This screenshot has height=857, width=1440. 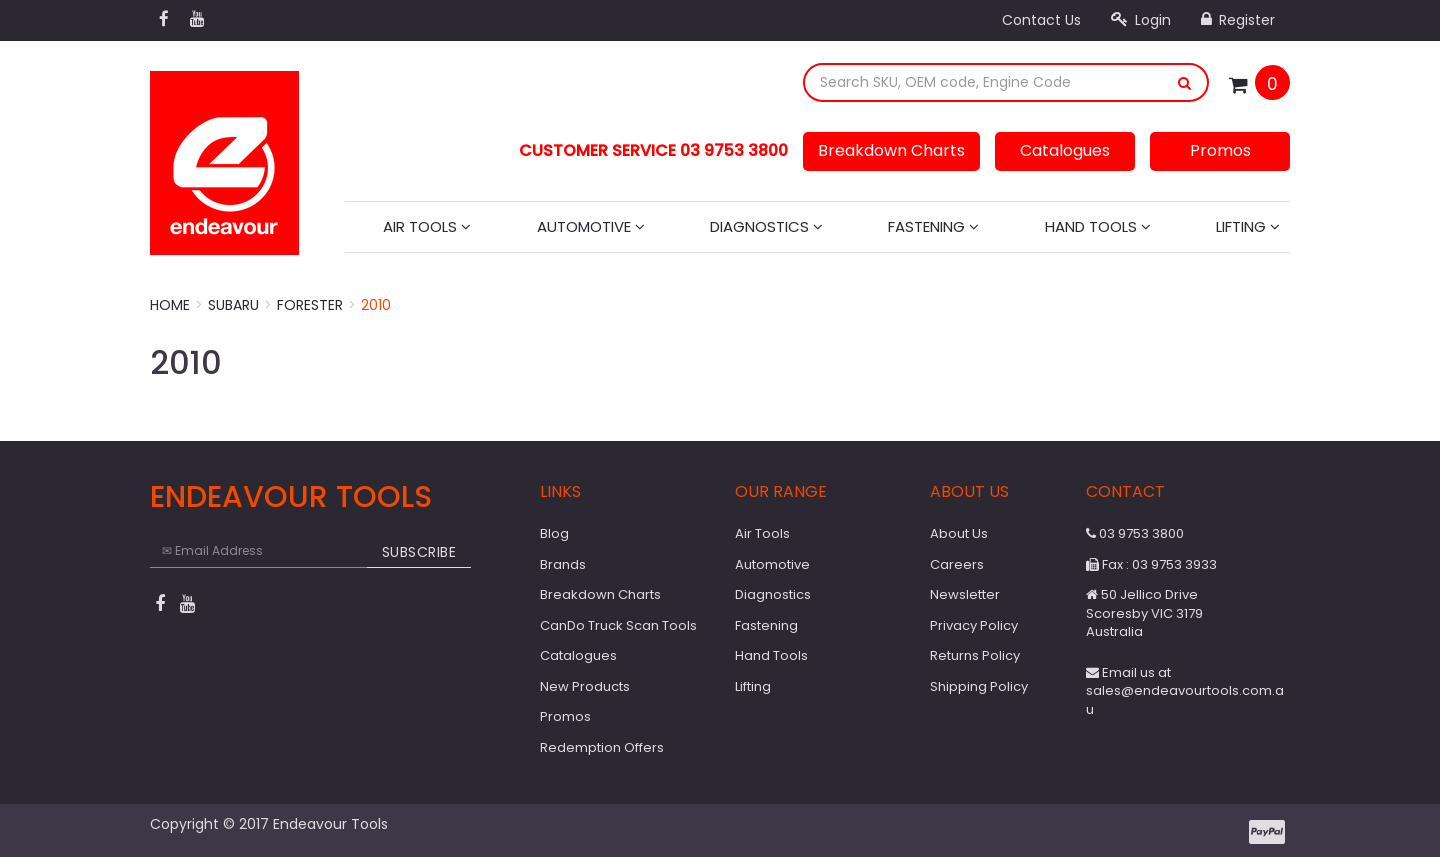 I want to click on Shipping Policy, so click(x=979, y=686).